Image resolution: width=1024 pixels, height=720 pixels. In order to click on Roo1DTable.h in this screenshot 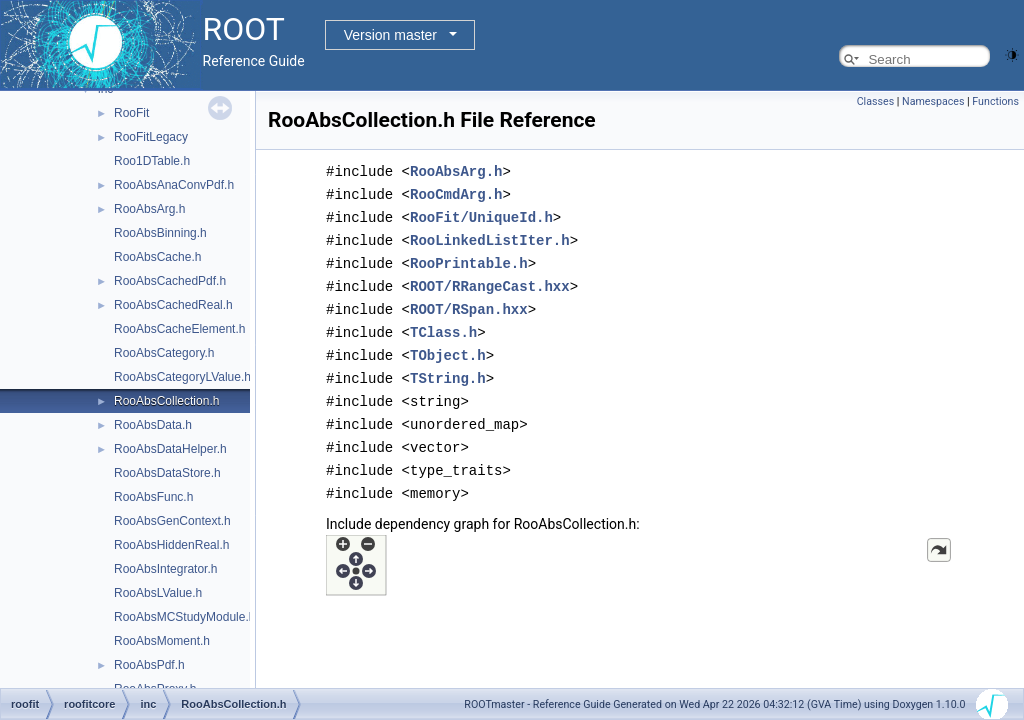, I will do `click(152, 161)`.